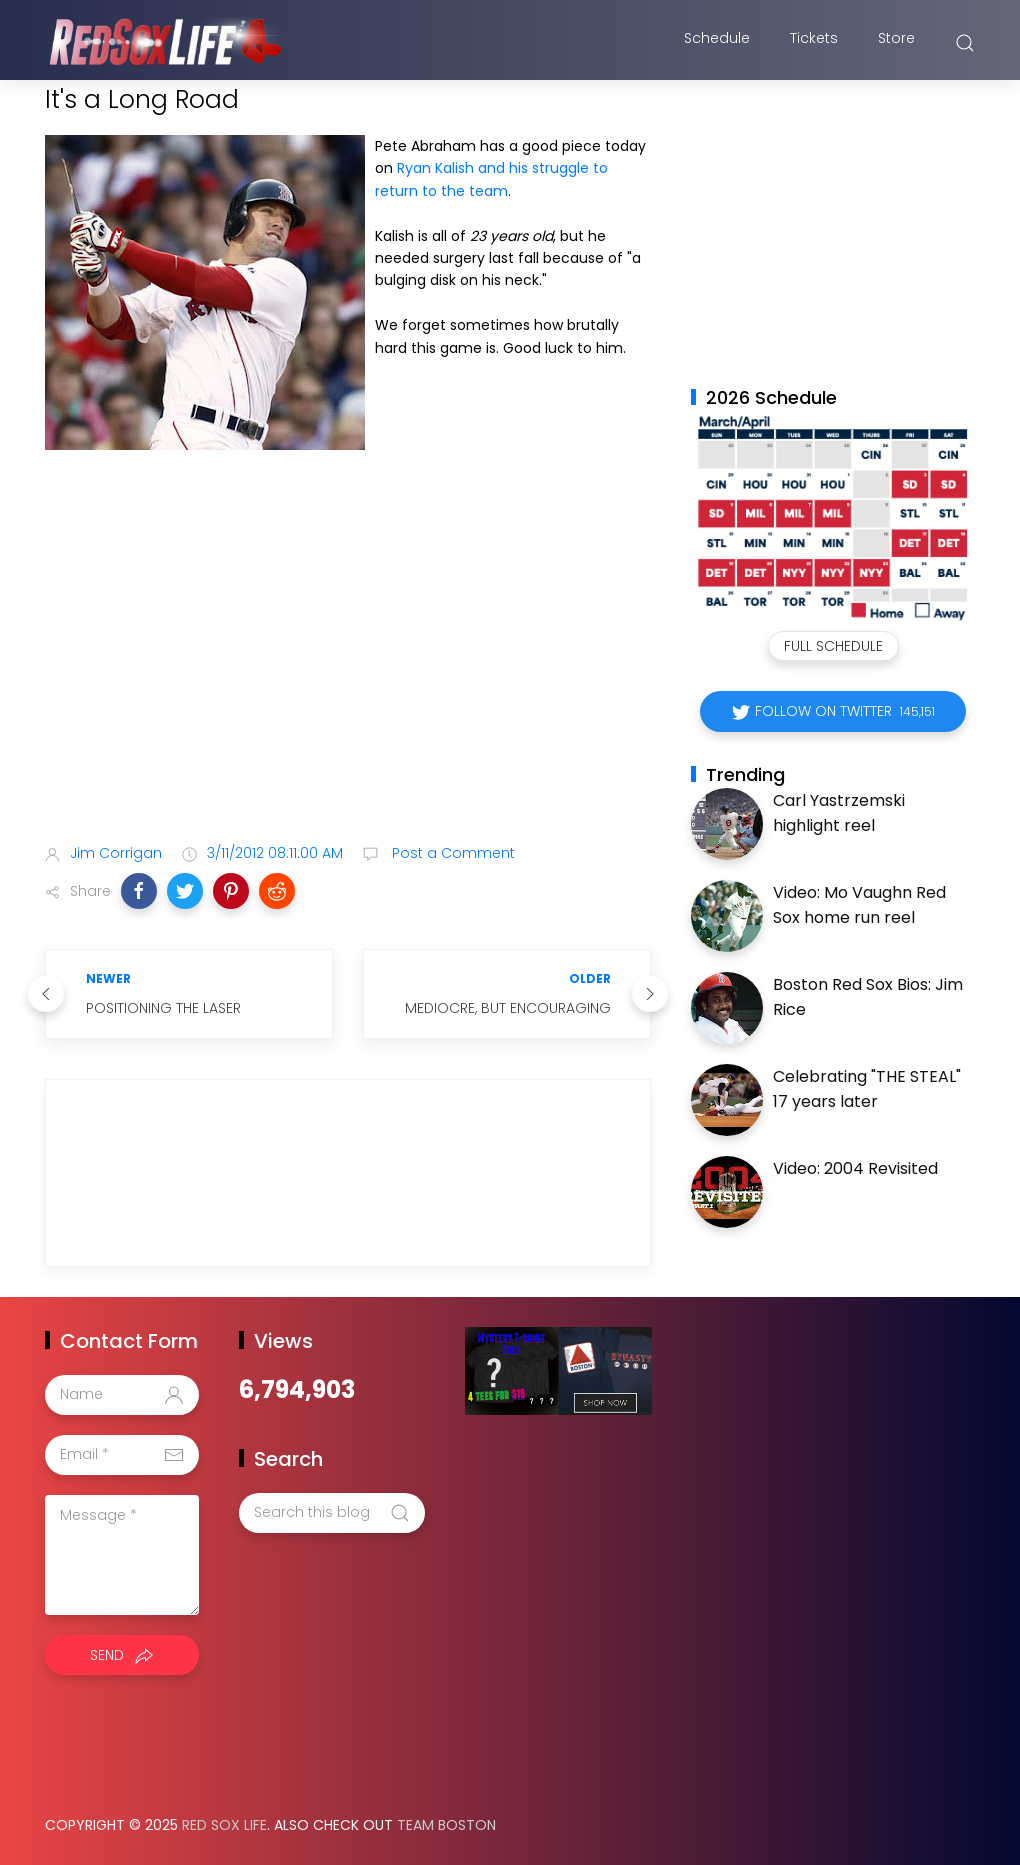 Image resolution: width=1020 pixels, height=1865 pixels. What do you see at coordinates (814, 43) in the screenshot?
I see `Tickets` at bounding box center [814, 43].